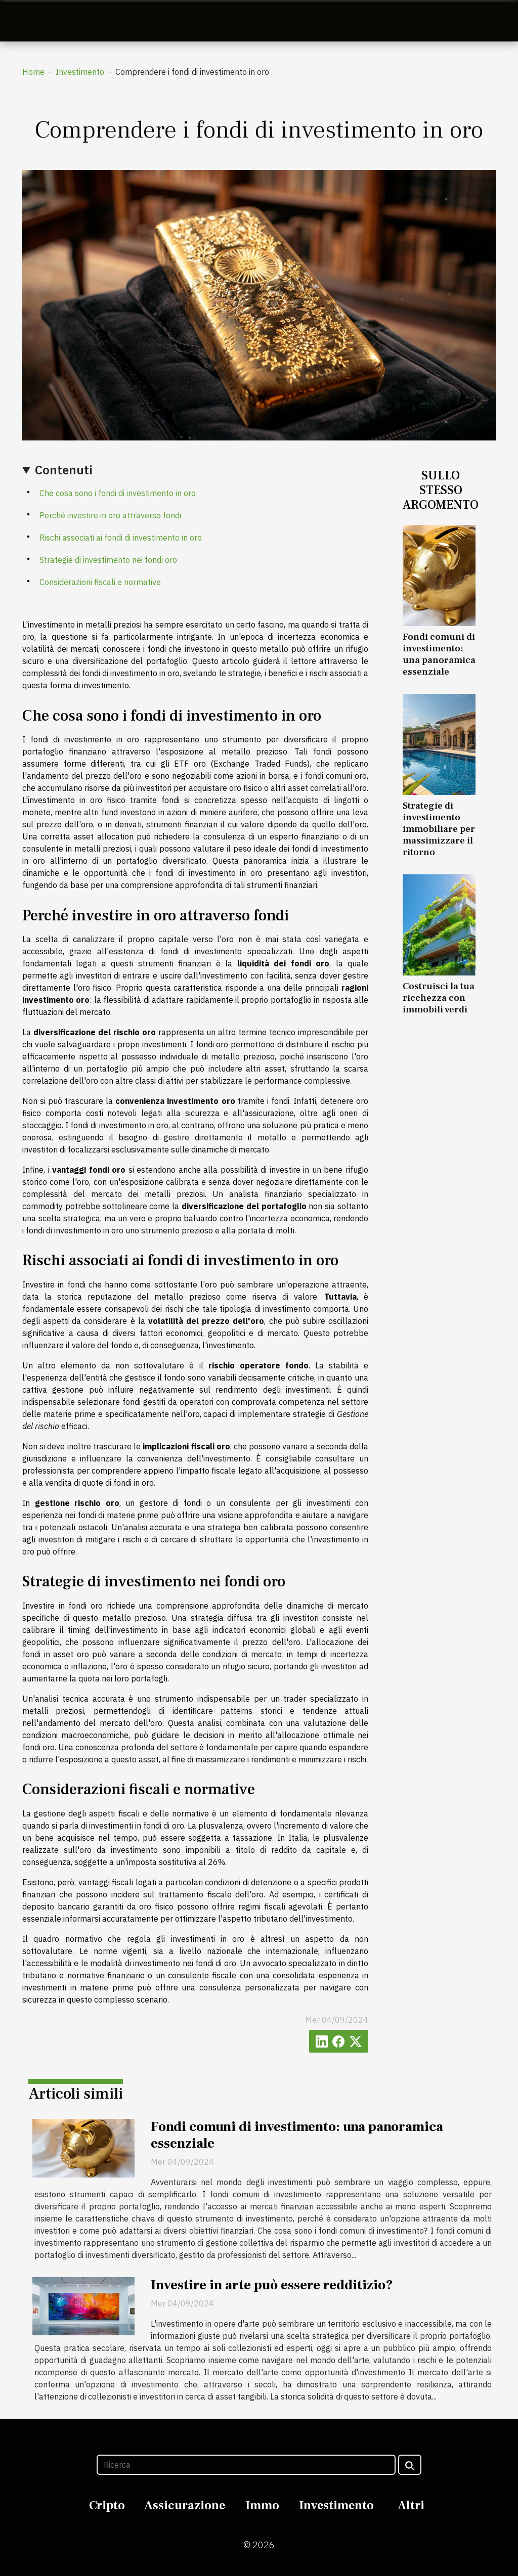 This screenshot has width=518, height=2576. I want to click on [Ricerca], so click(246, 2465).